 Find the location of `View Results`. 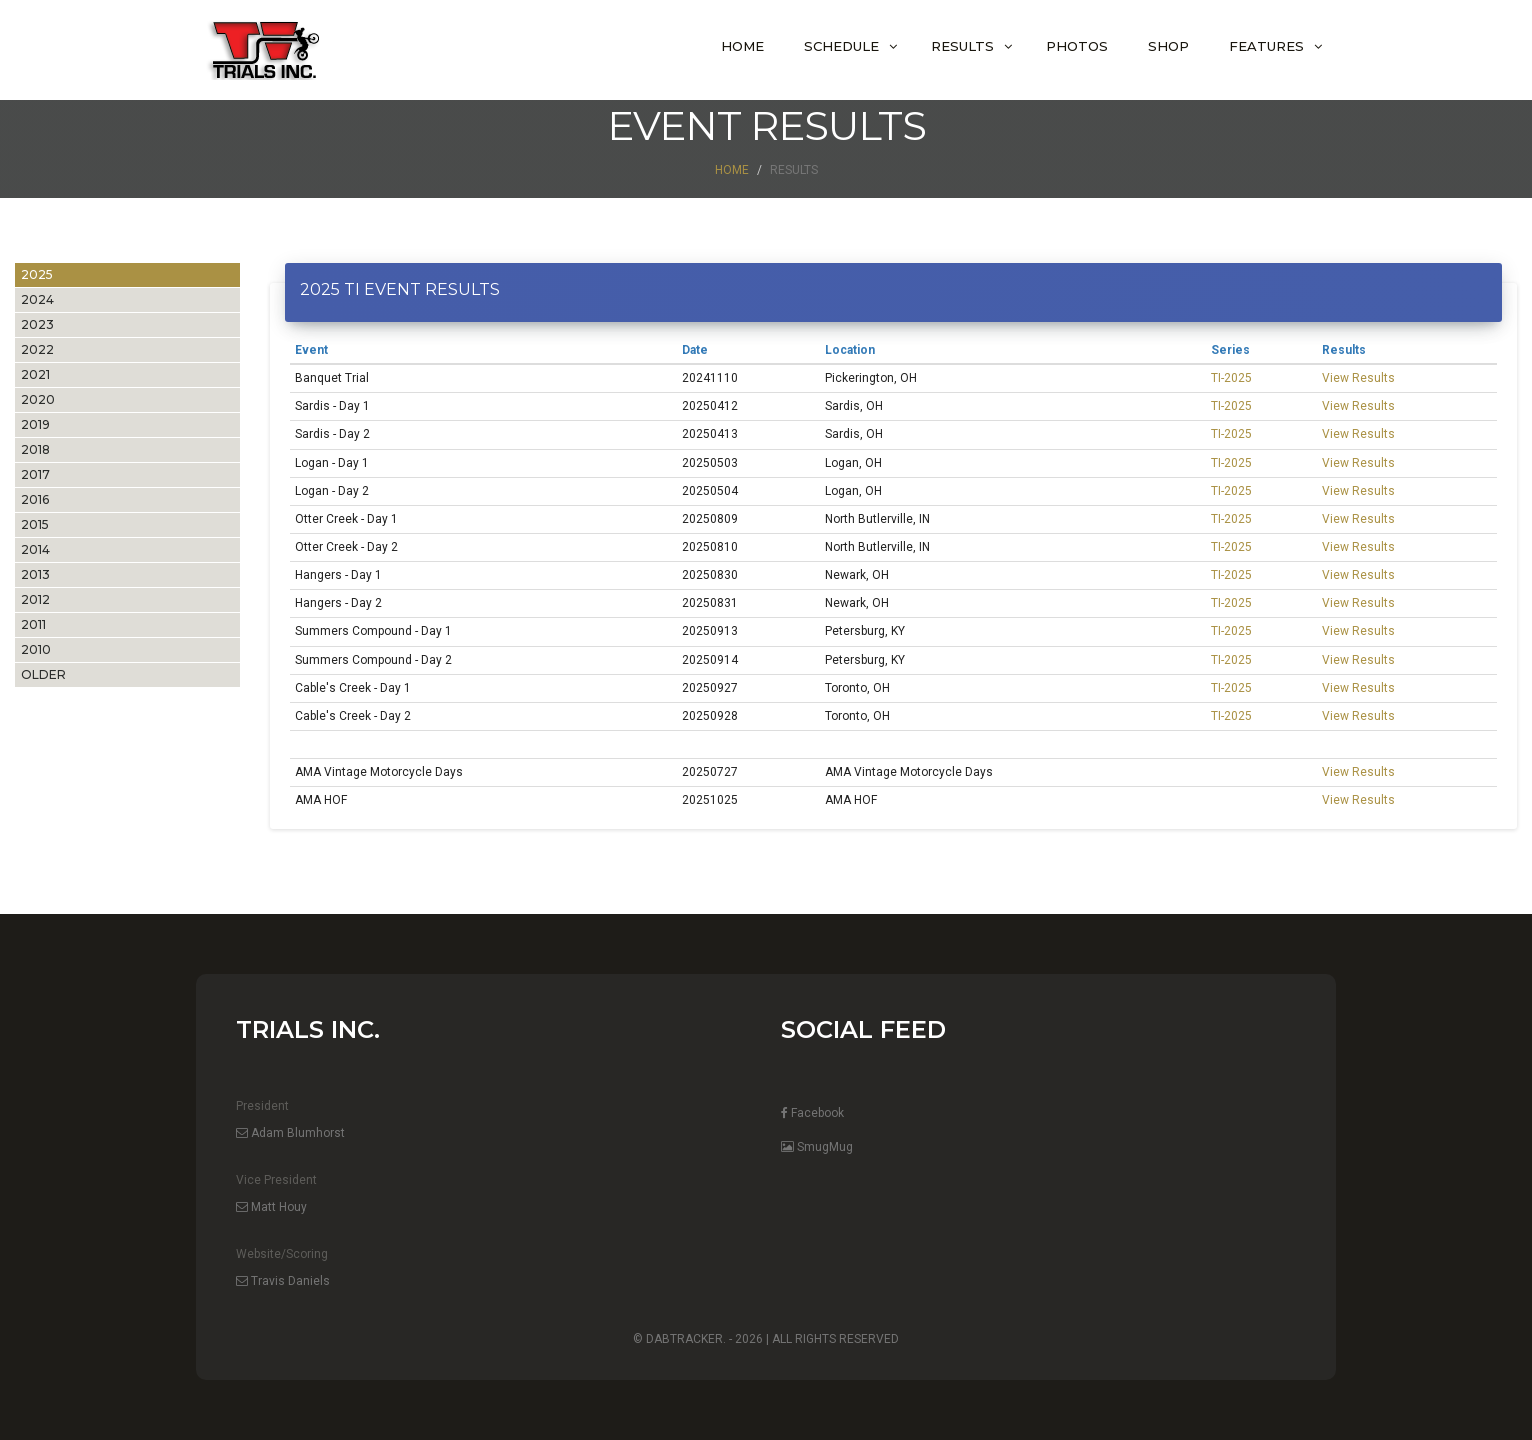

View Results is located at coordinates (1358, 378).